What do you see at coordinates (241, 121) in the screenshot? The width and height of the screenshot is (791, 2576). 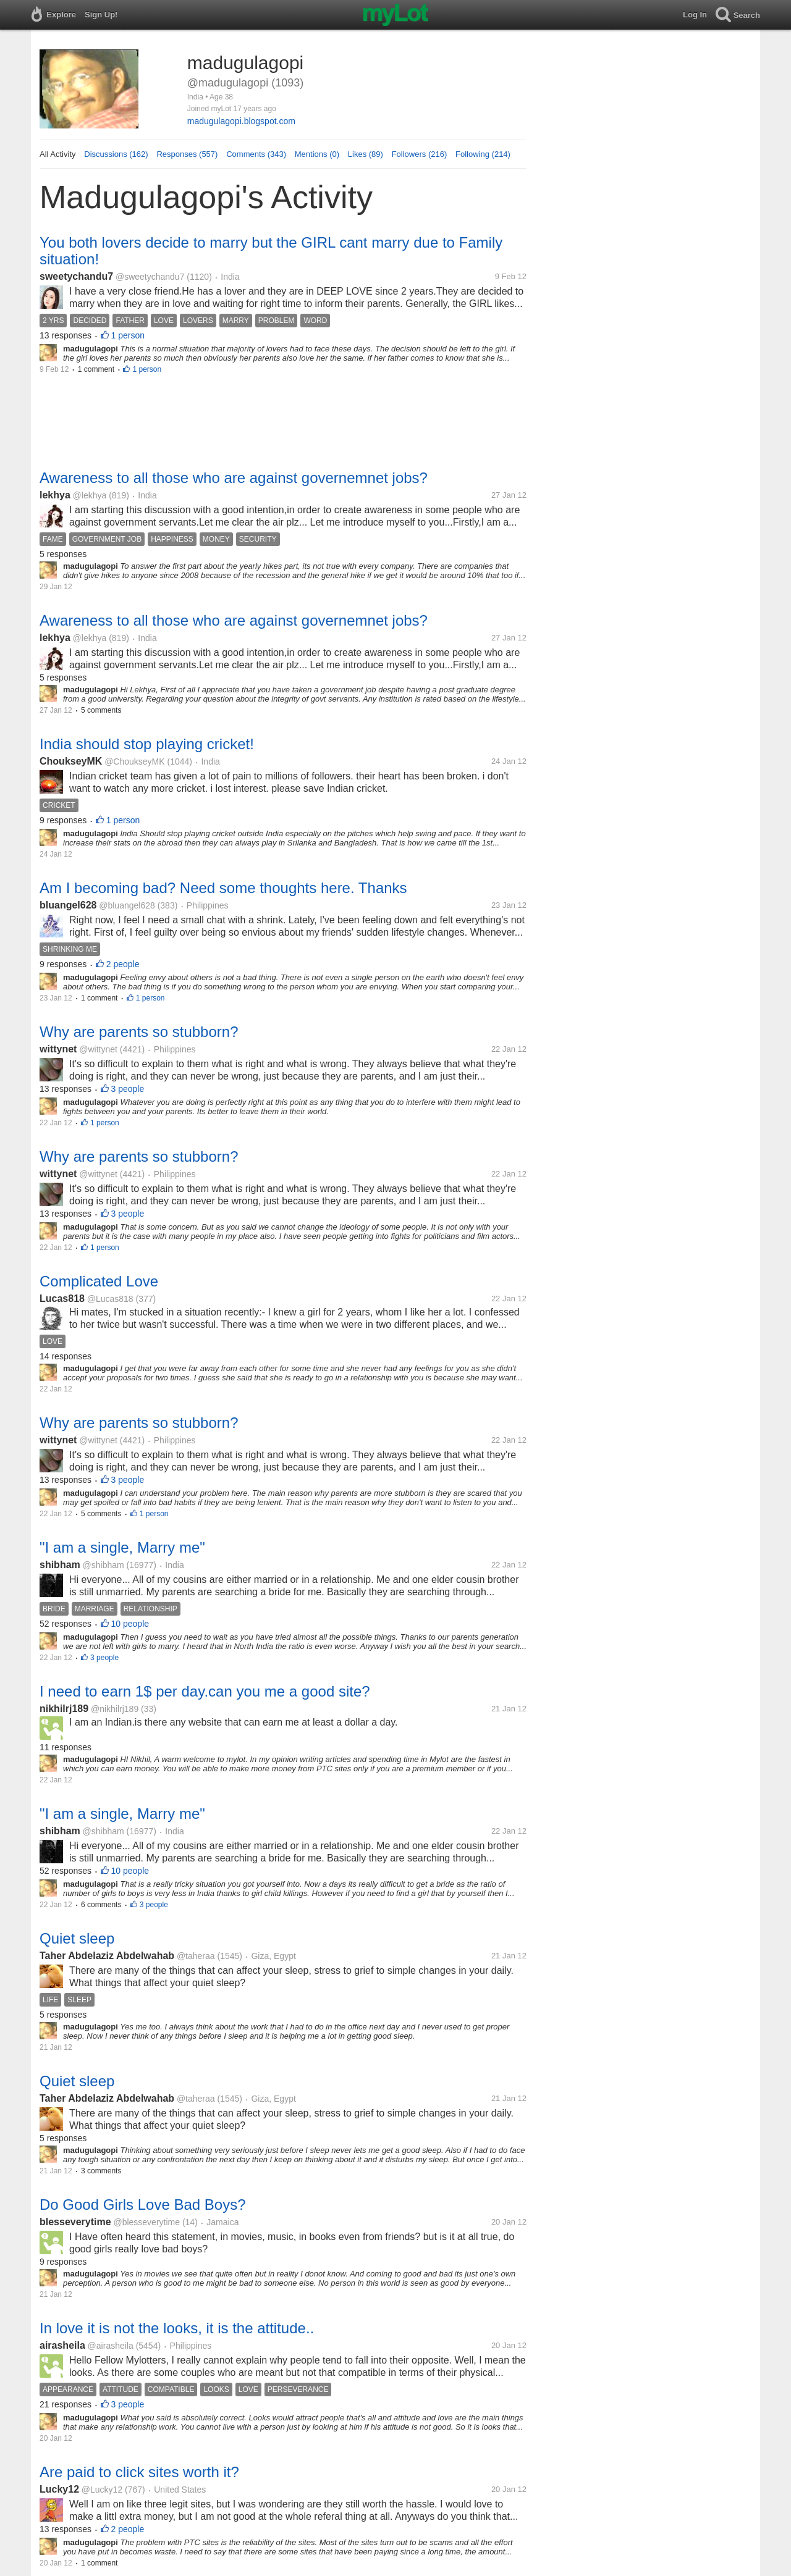 I see `madugulagopi.blogspot.com` at bounding box center [241, 121].